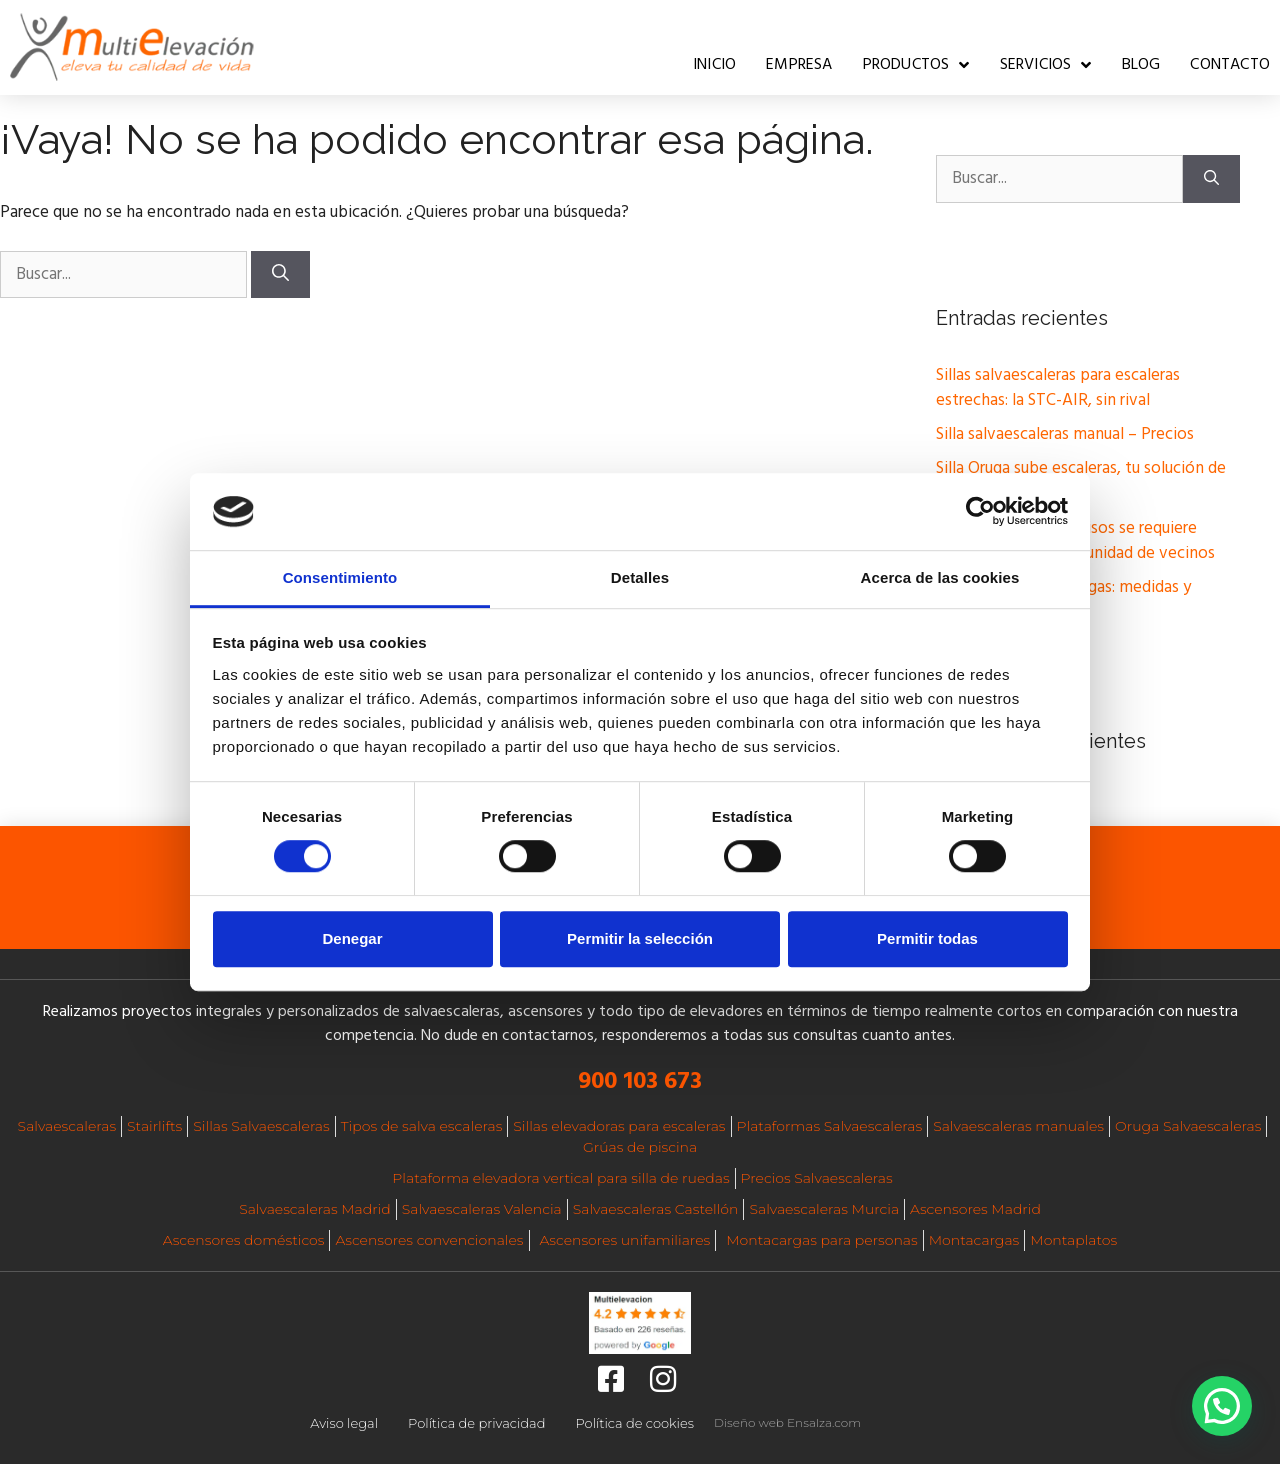 The width and height of the screenshot is (1280, 1464). What do you see at coordinates (1222, 1406) in the screenshot?
I see `[button]` at bounding box center [1222, 1406].